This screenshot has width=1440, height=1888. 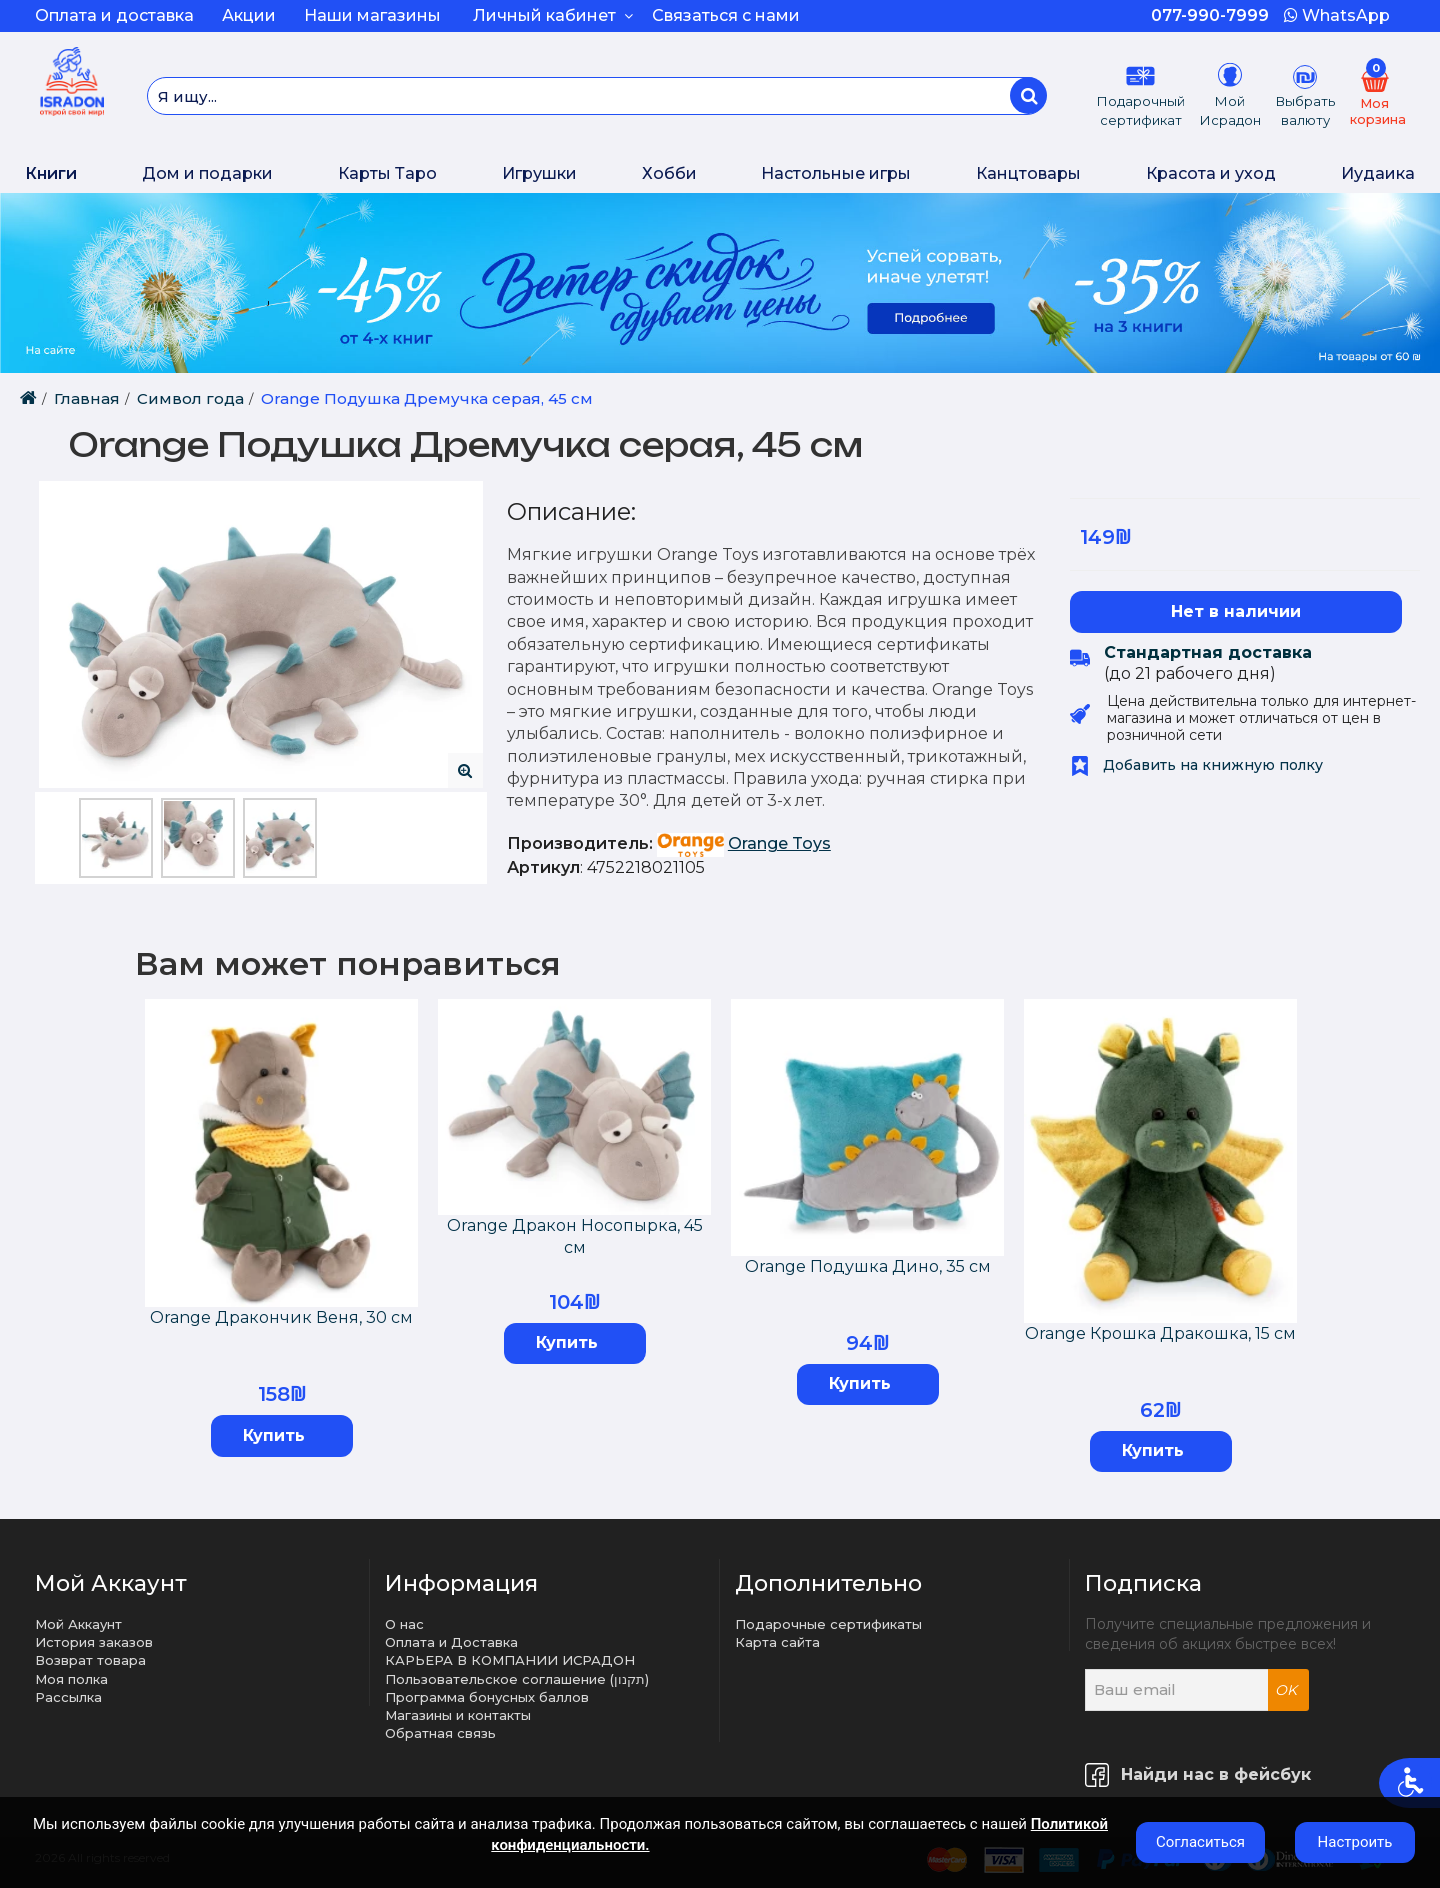 I want to click on Хобби, so click(x=669, y=173).